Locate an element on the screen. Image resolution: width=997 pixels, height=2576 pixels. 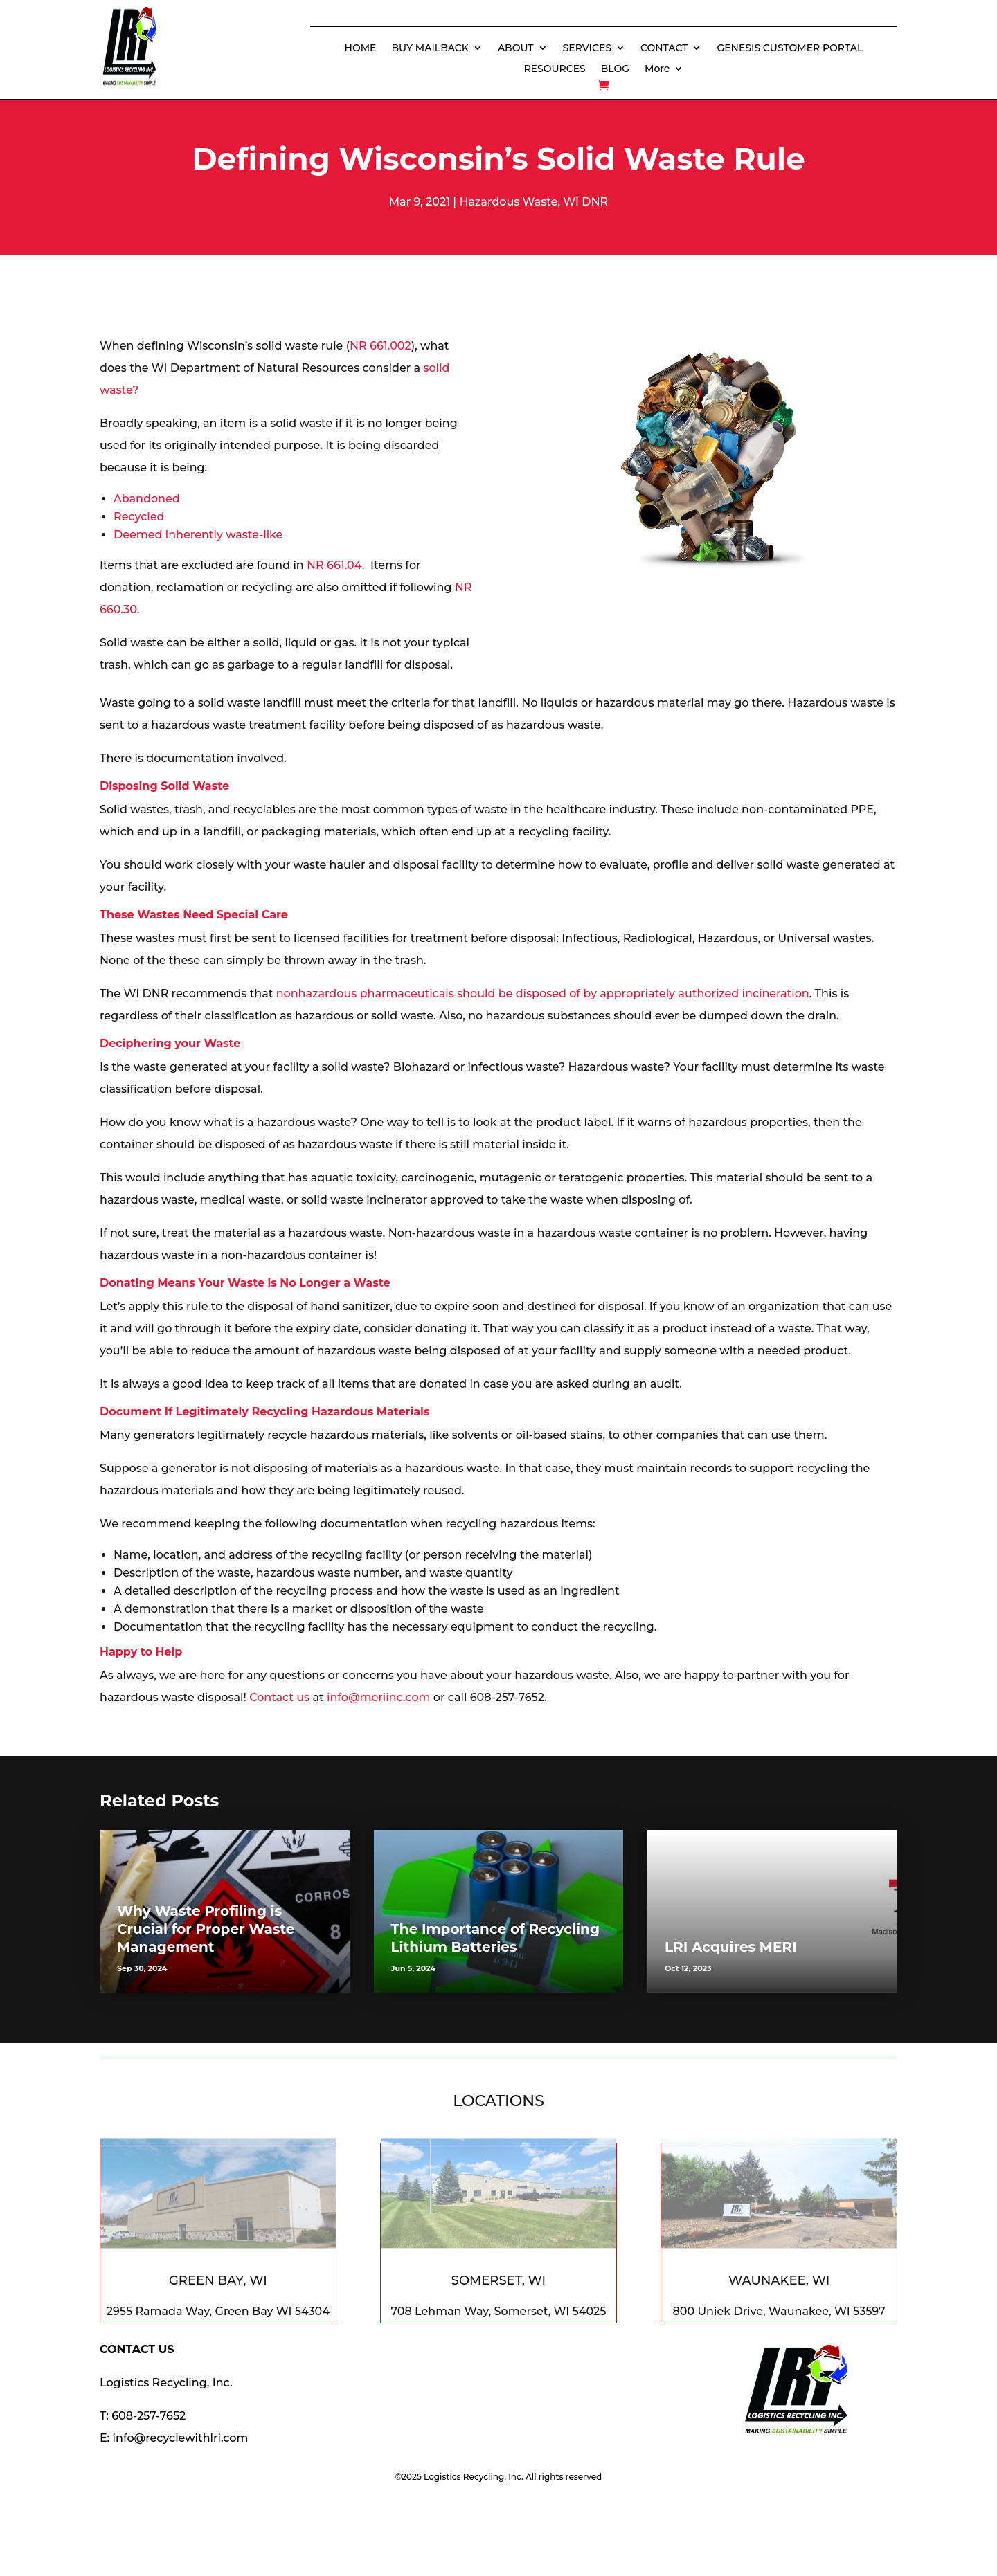
LRI Acquires MERI is located at coordinates (731, 1947).